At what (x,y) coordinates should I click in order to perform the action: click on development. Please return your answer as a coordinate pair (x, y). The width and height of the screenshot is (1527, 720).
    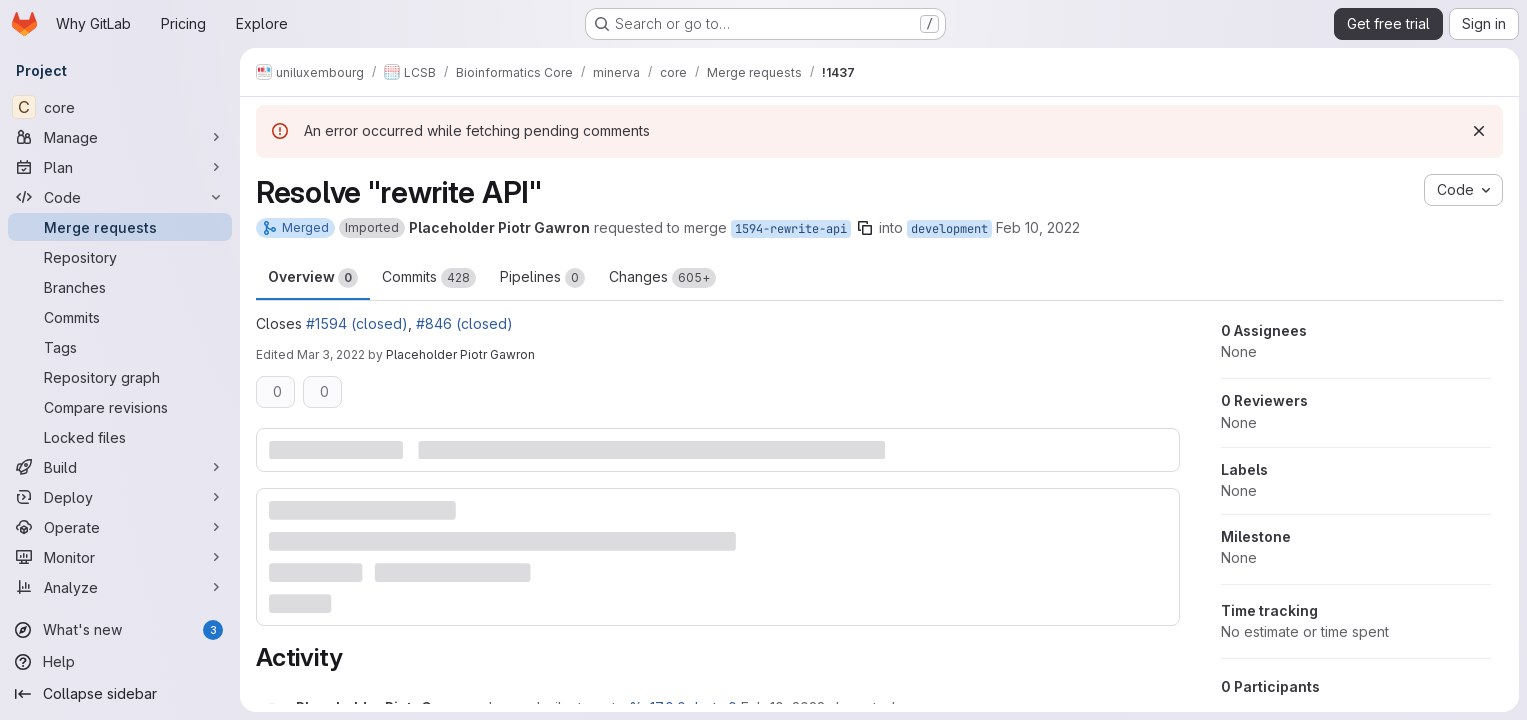
    Looking at the image, I should click on (949, 229).